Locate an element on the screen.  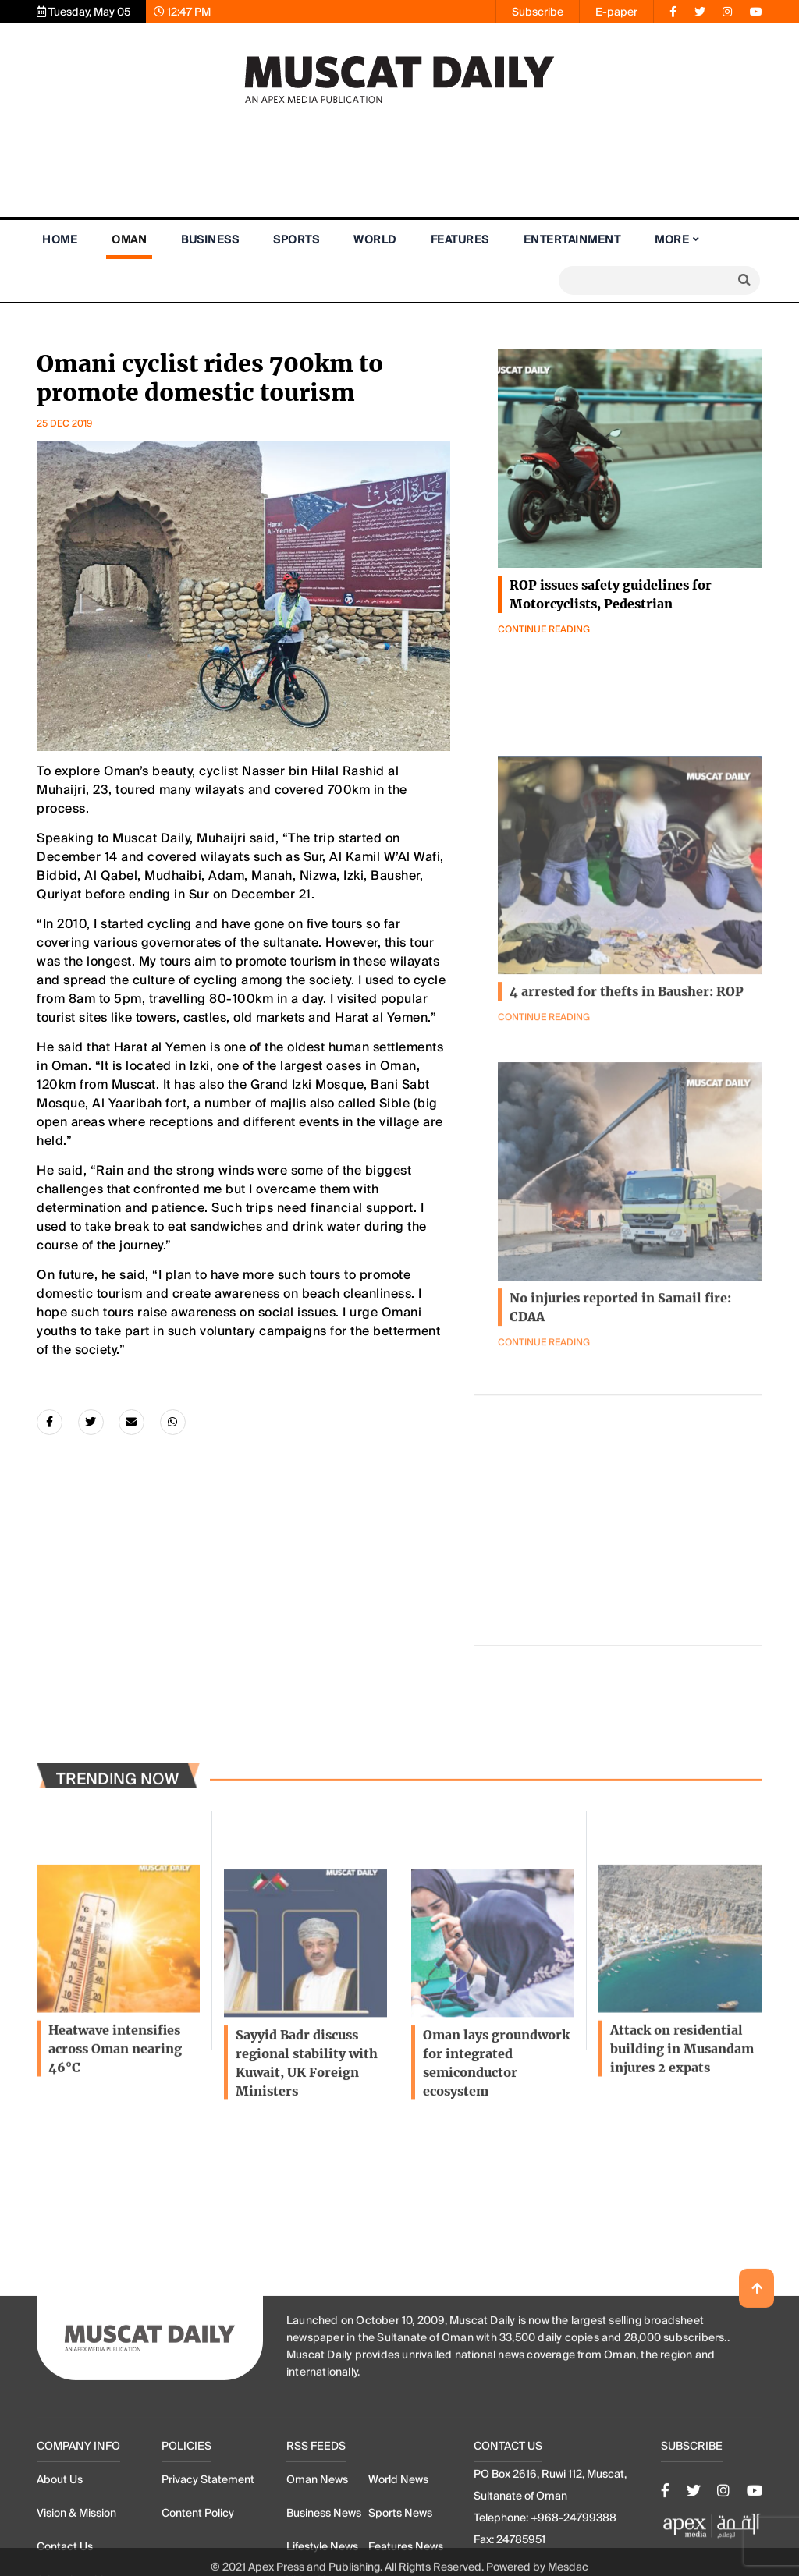
Subscribe is located at coordinates (537, 12).